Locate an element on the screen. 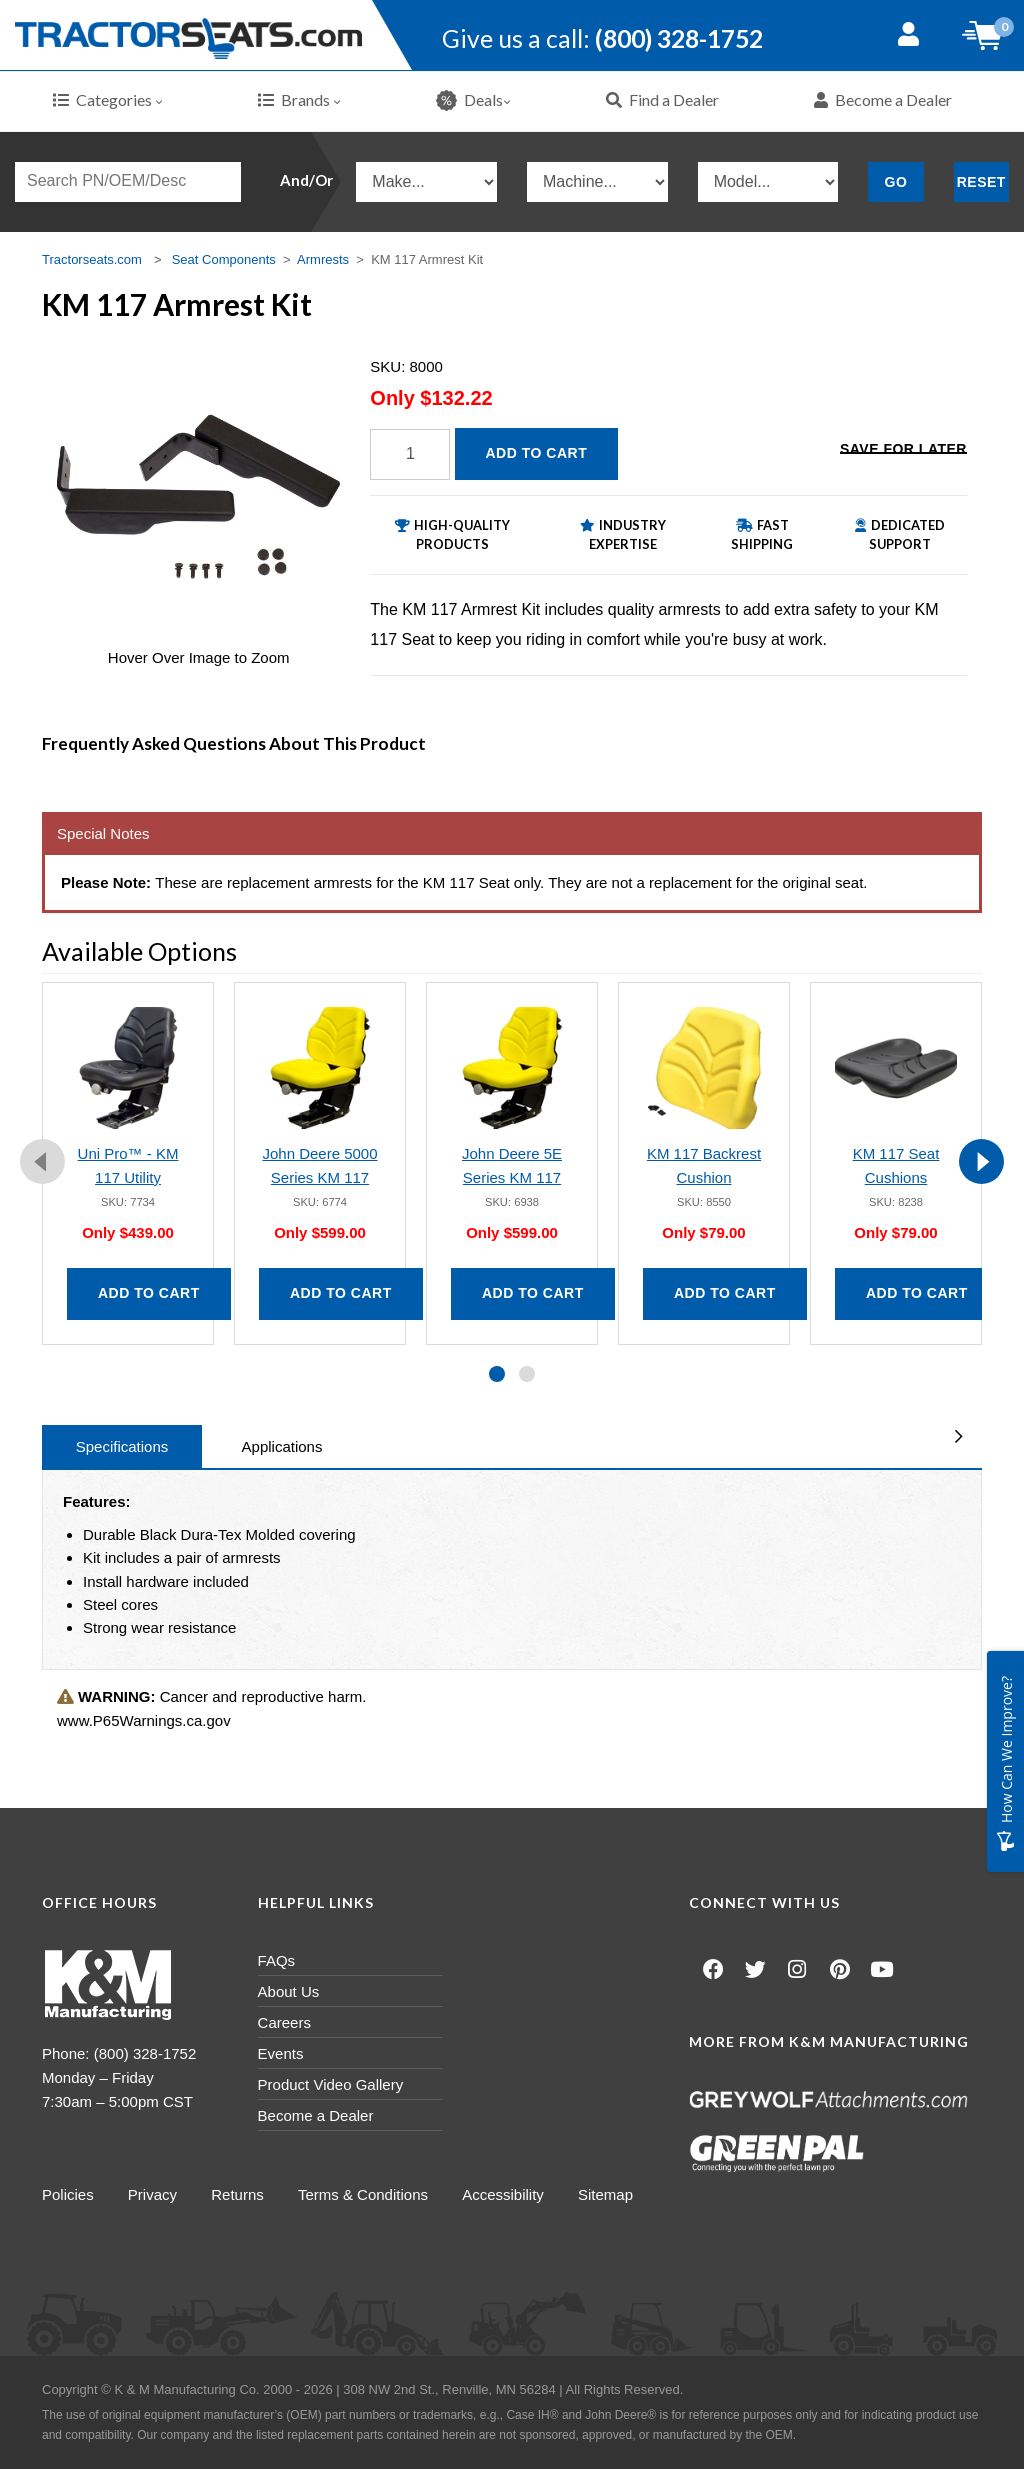  Find a Dealer is located at coordinates (662, 99).